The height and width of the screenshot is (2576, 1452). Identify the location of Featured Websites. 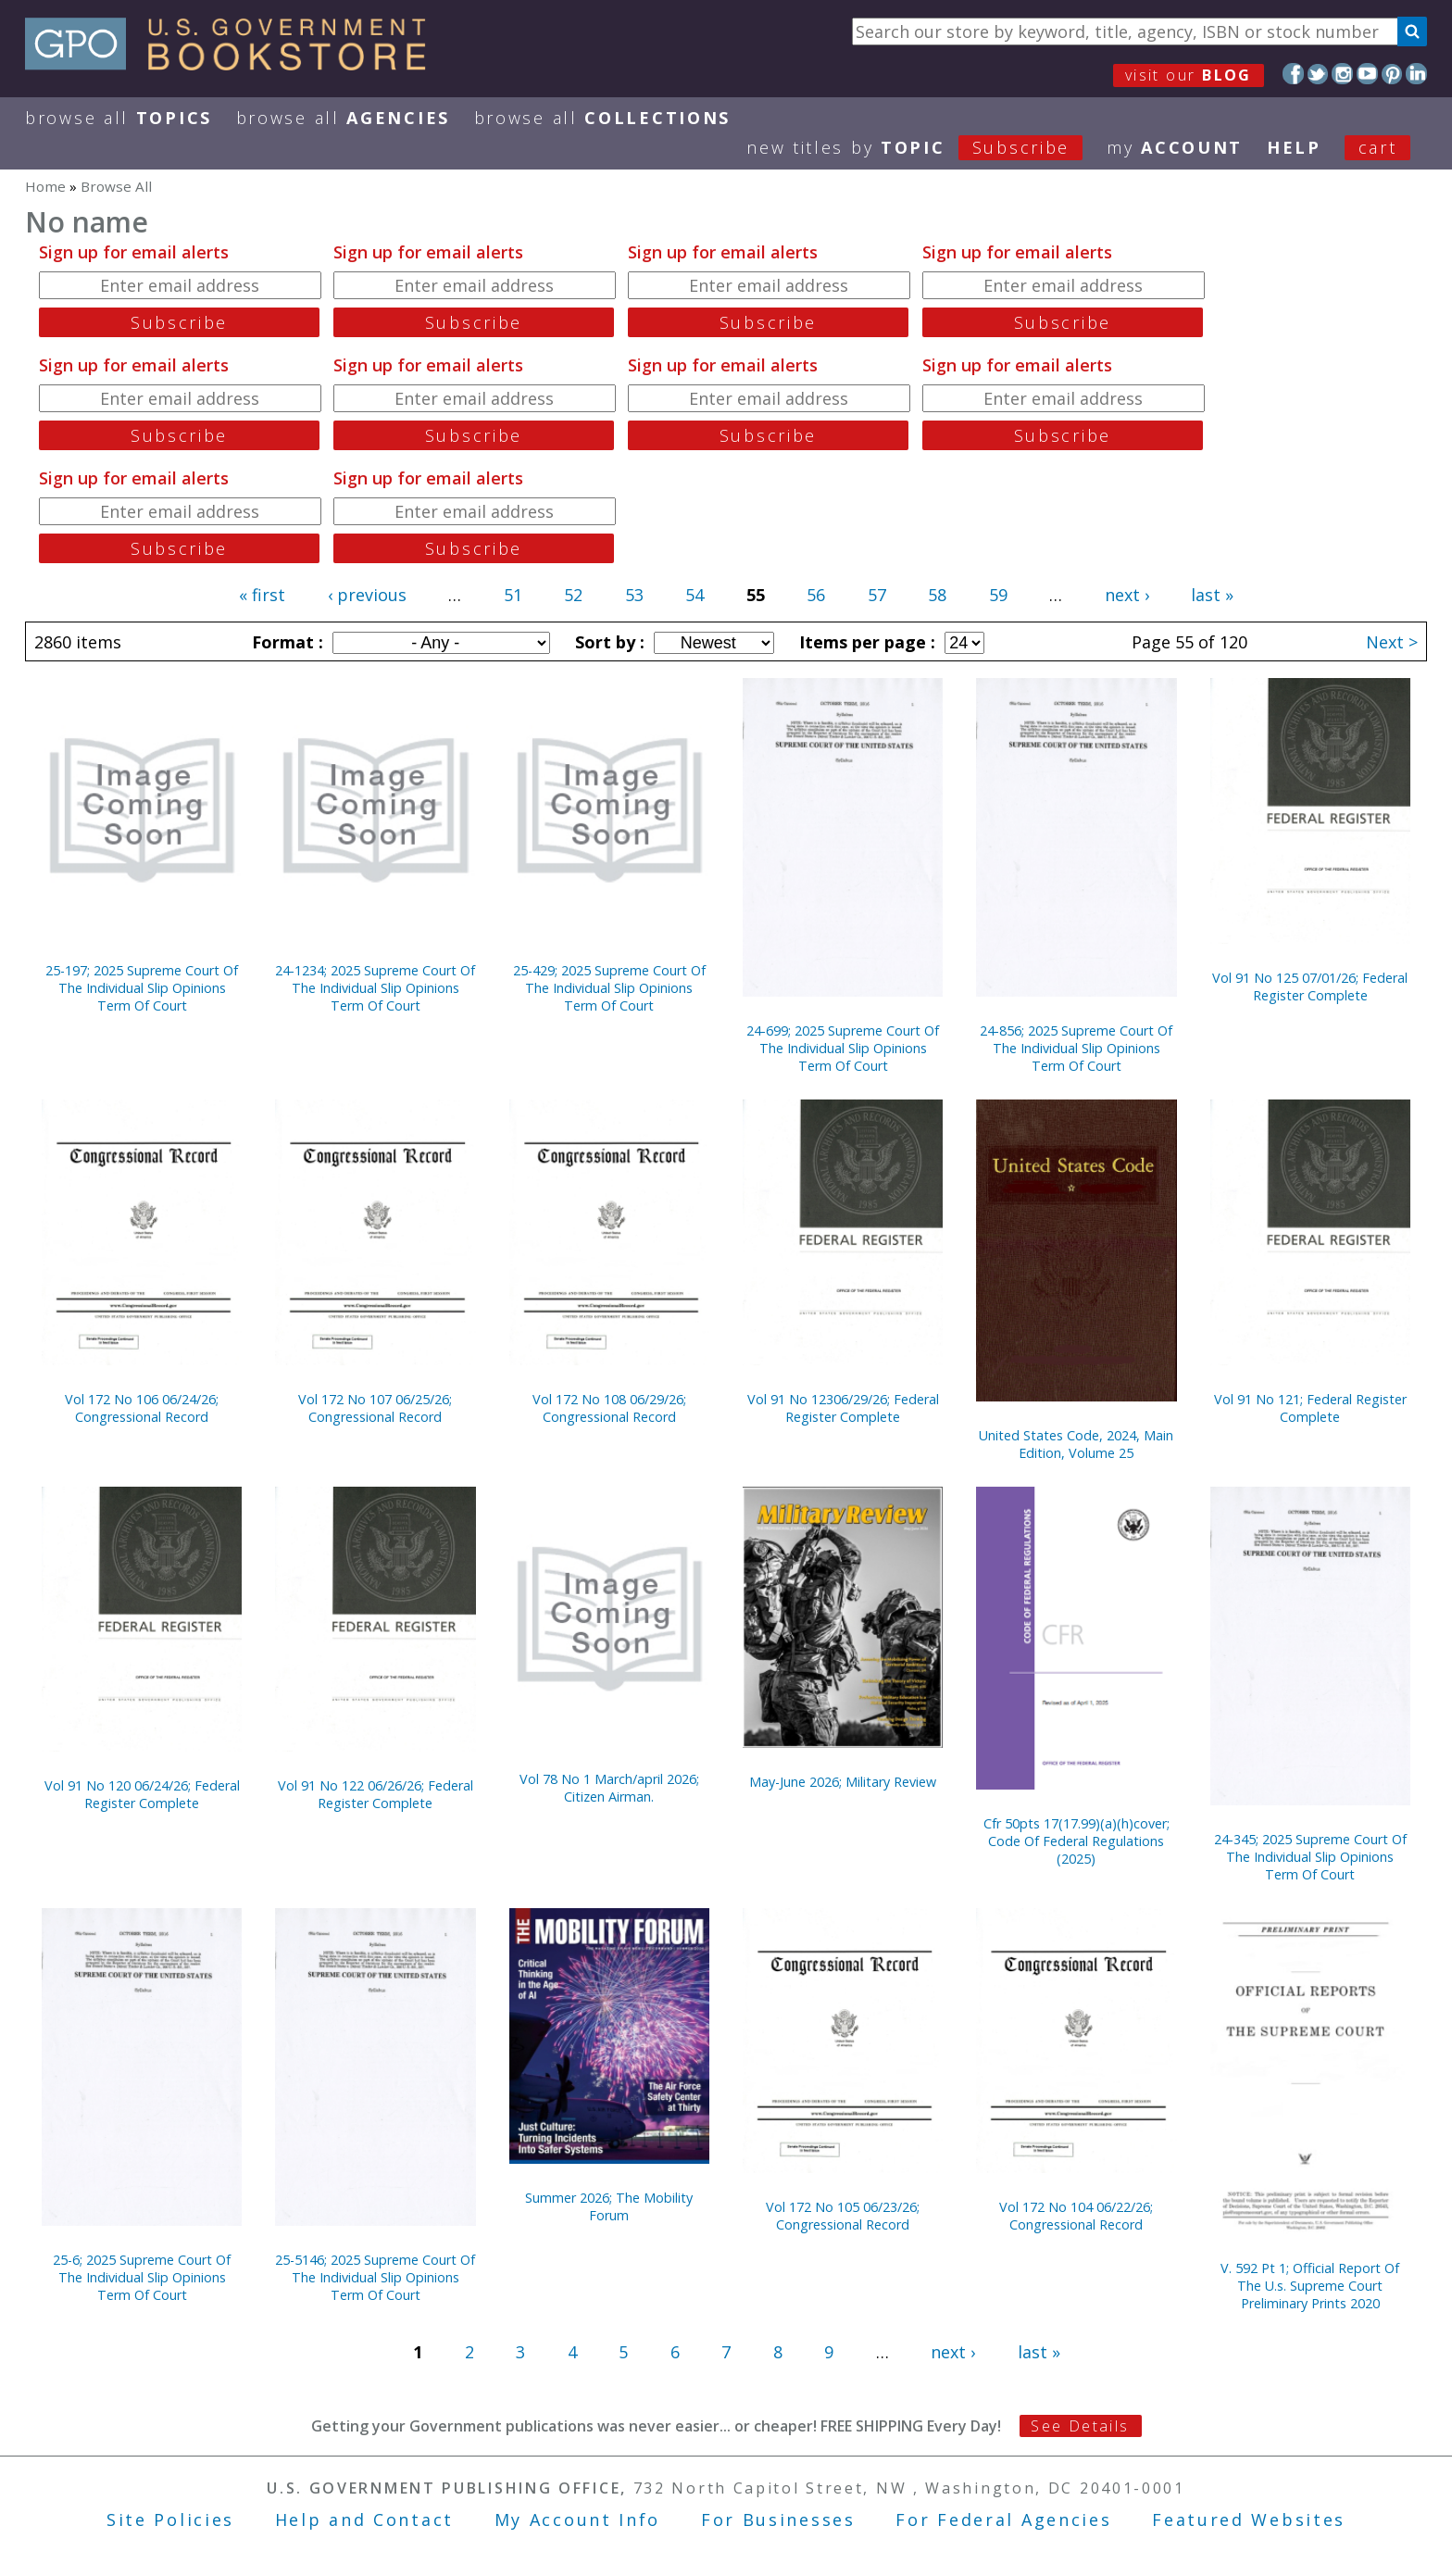
(1249, 2519).